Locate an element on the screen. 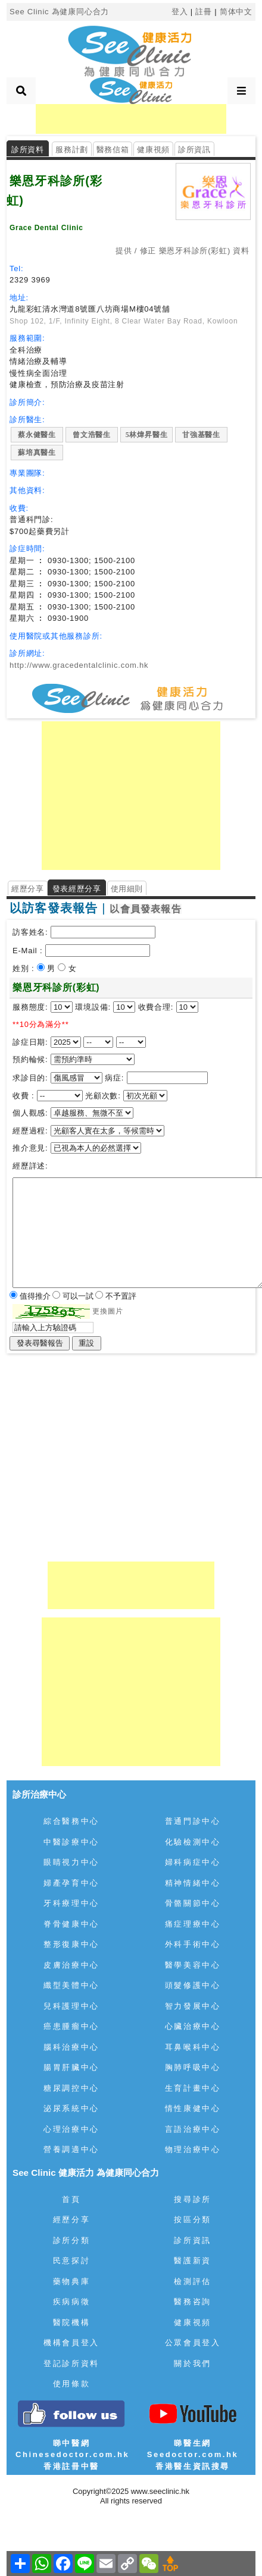 The image size is (262, 2576). 經歷分享 is located at coordinates (27, 888).